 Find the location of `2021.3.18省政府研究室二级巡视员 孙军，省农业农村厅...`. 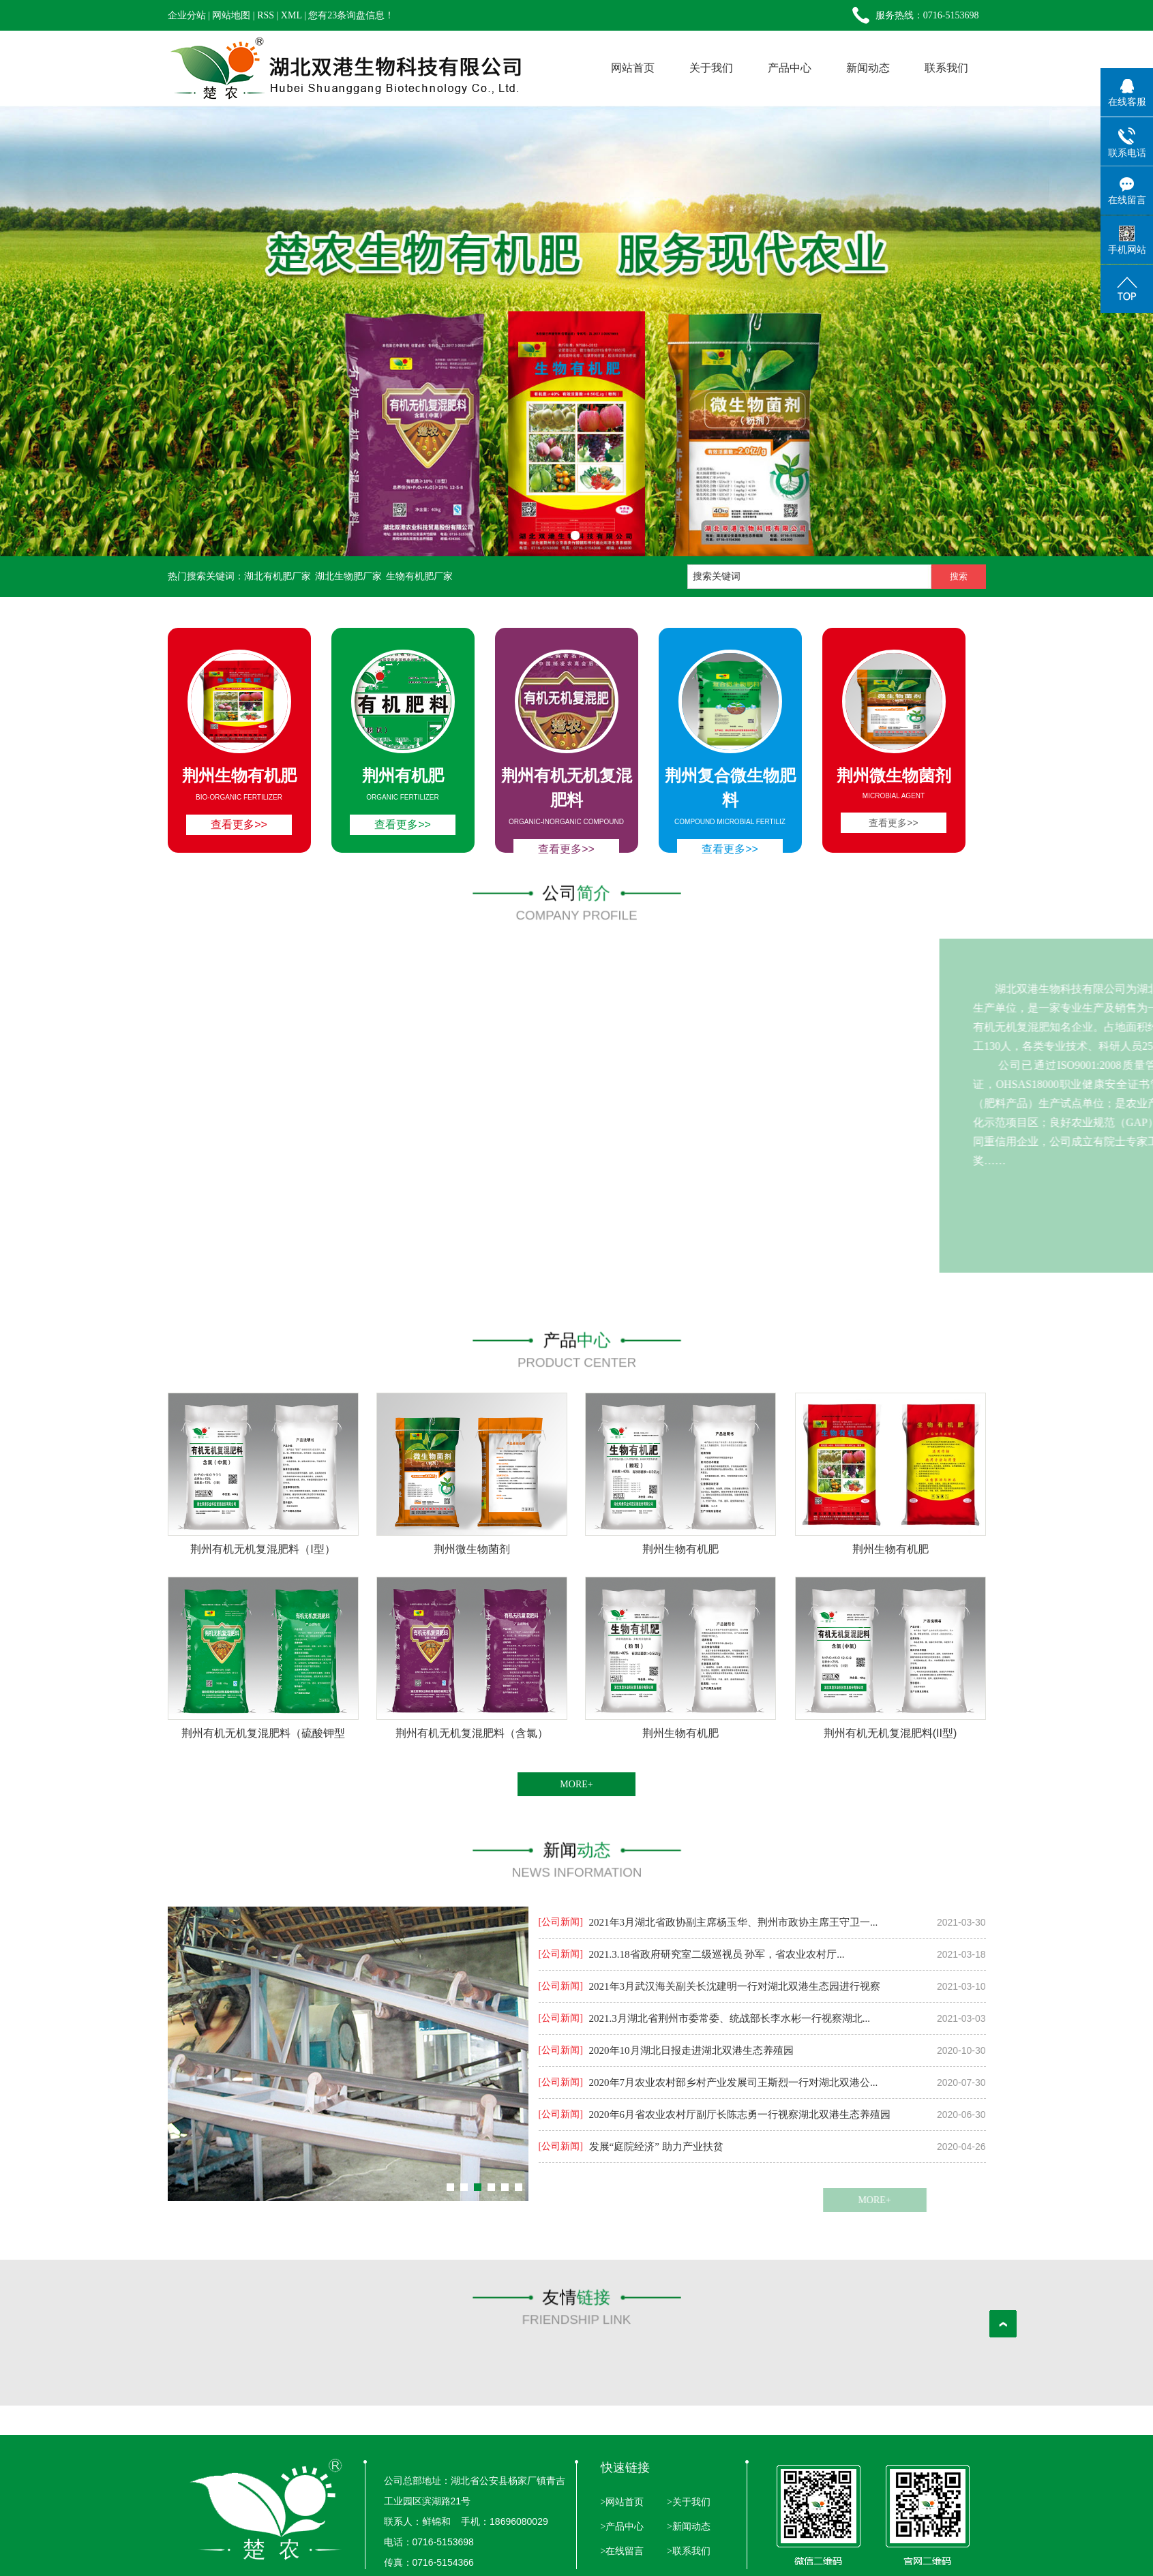

2021.3.18省政府研究室二级巡视员 孙军，省农业农村厅... is located at coordinates (717, 1954).